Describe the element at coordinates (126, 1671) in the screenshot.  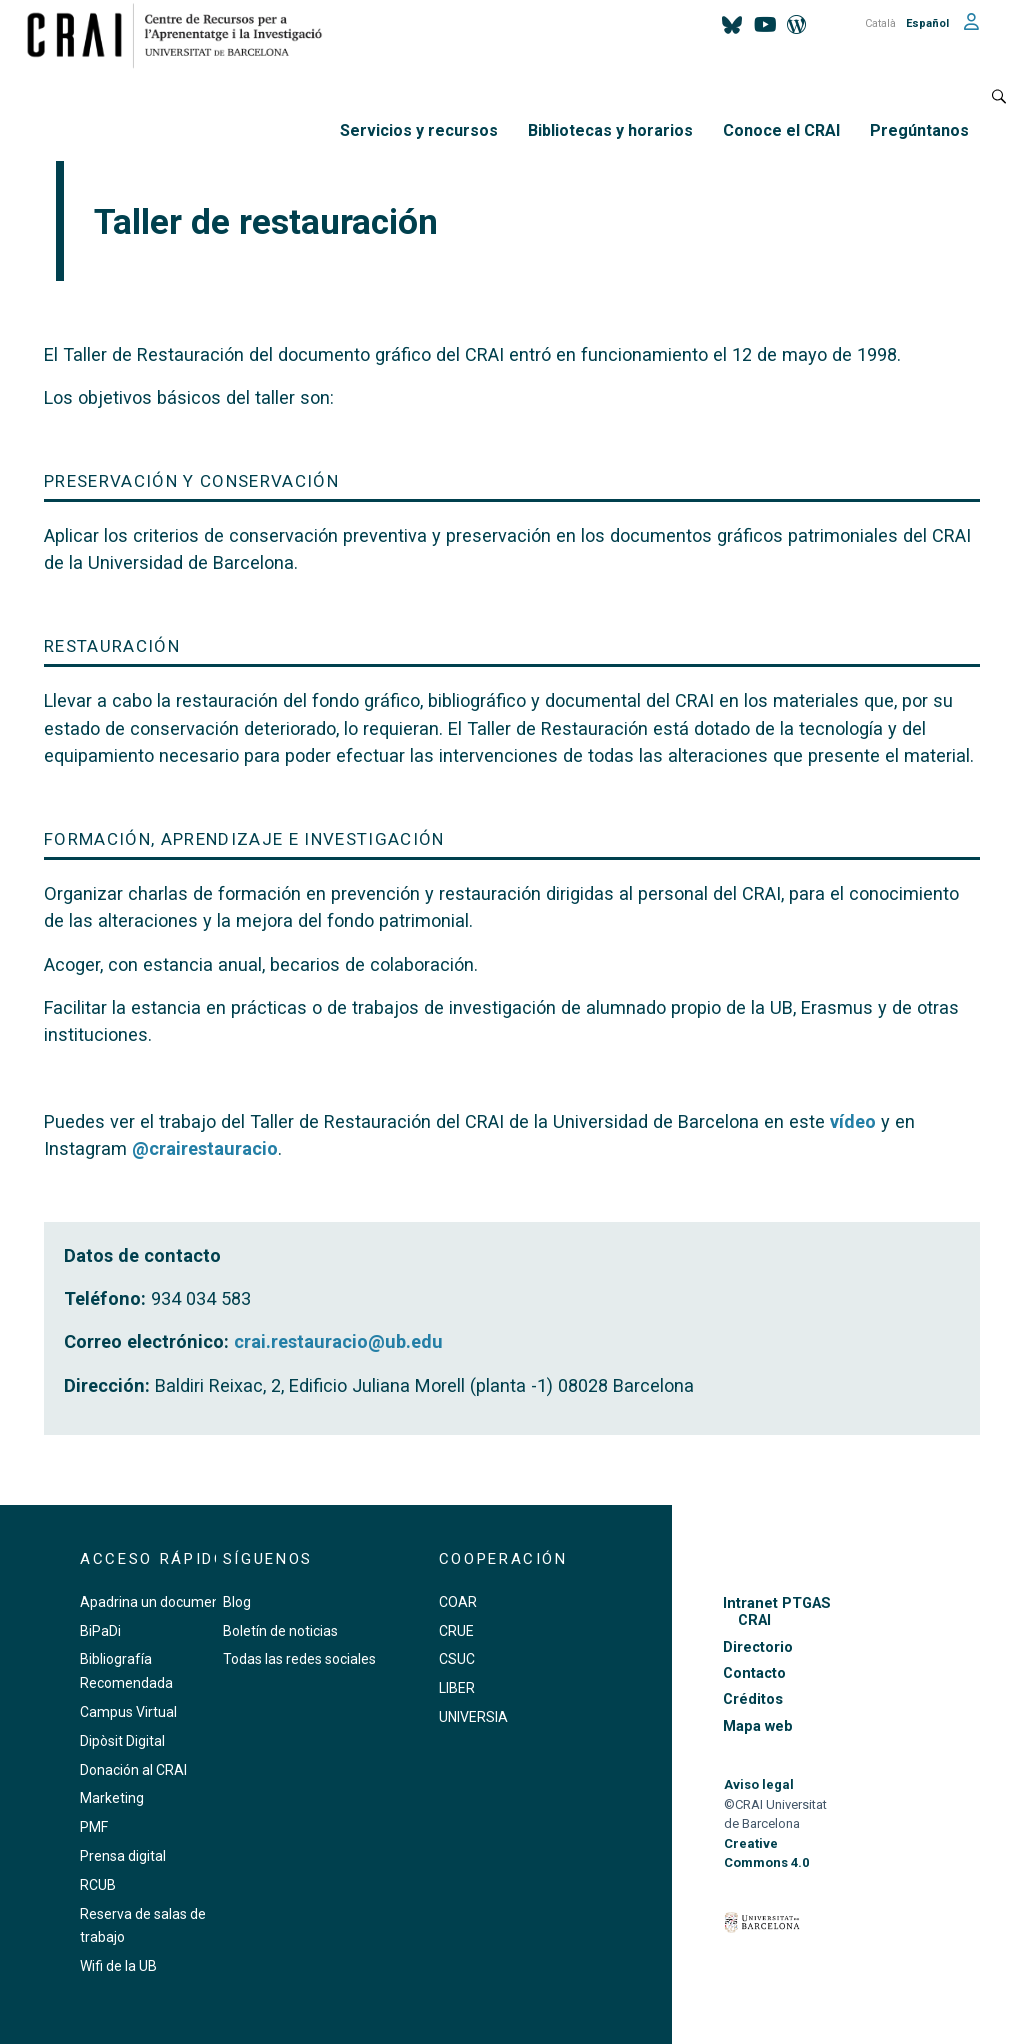
I see `Bibliografía Recomendada` at that location.